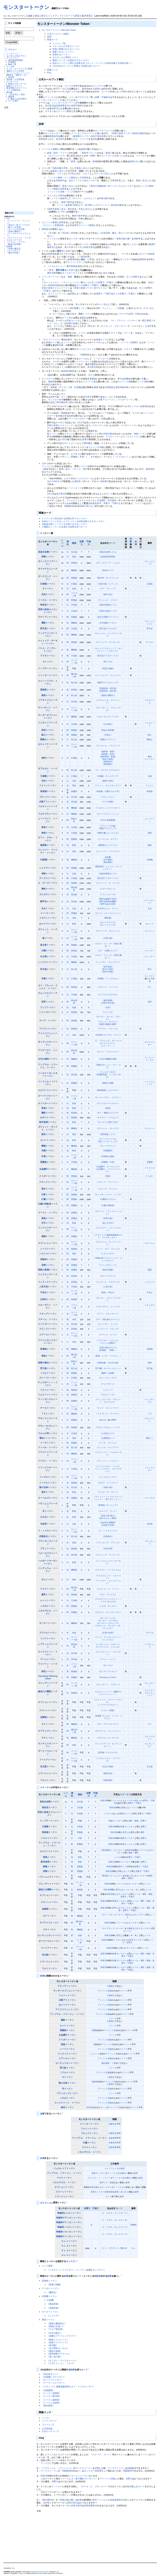  What do you see at coordinates (150, 1002) in the screenshot?
I see `溟界` at bounding box center [150, 1002].